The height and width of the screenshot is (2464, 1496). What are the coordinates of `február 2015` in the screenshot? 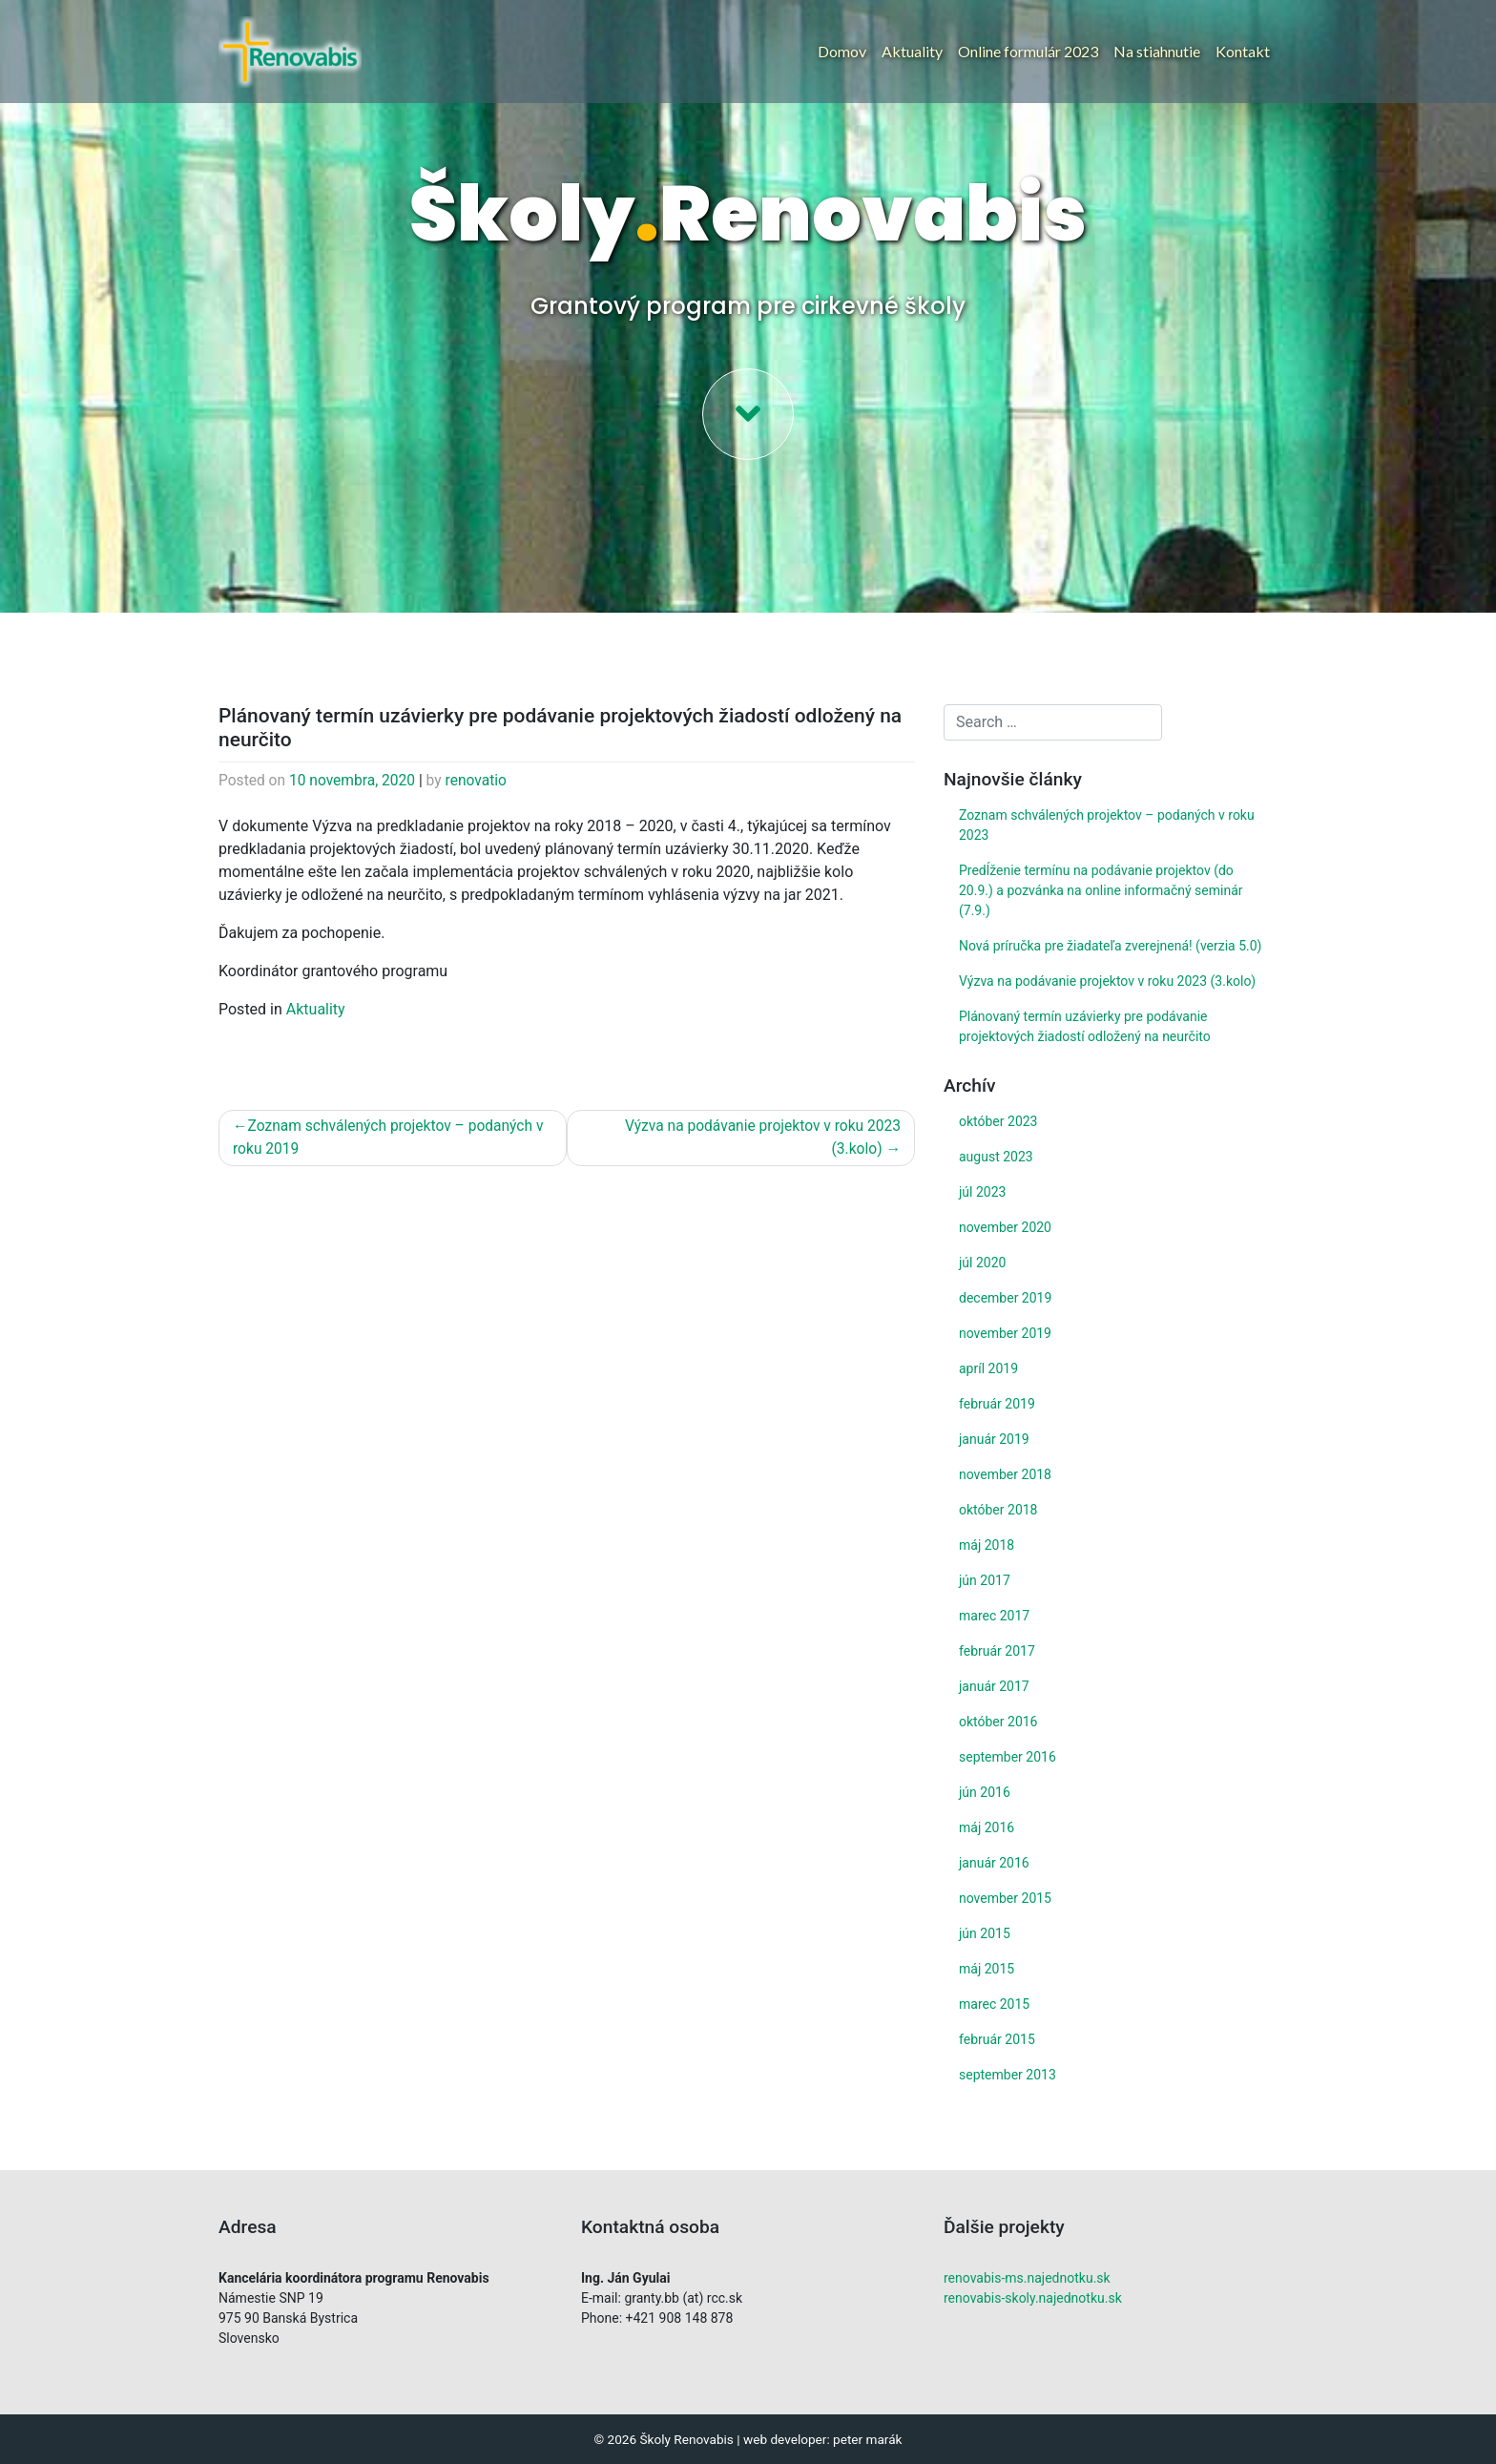 It's located at (997, 2039).